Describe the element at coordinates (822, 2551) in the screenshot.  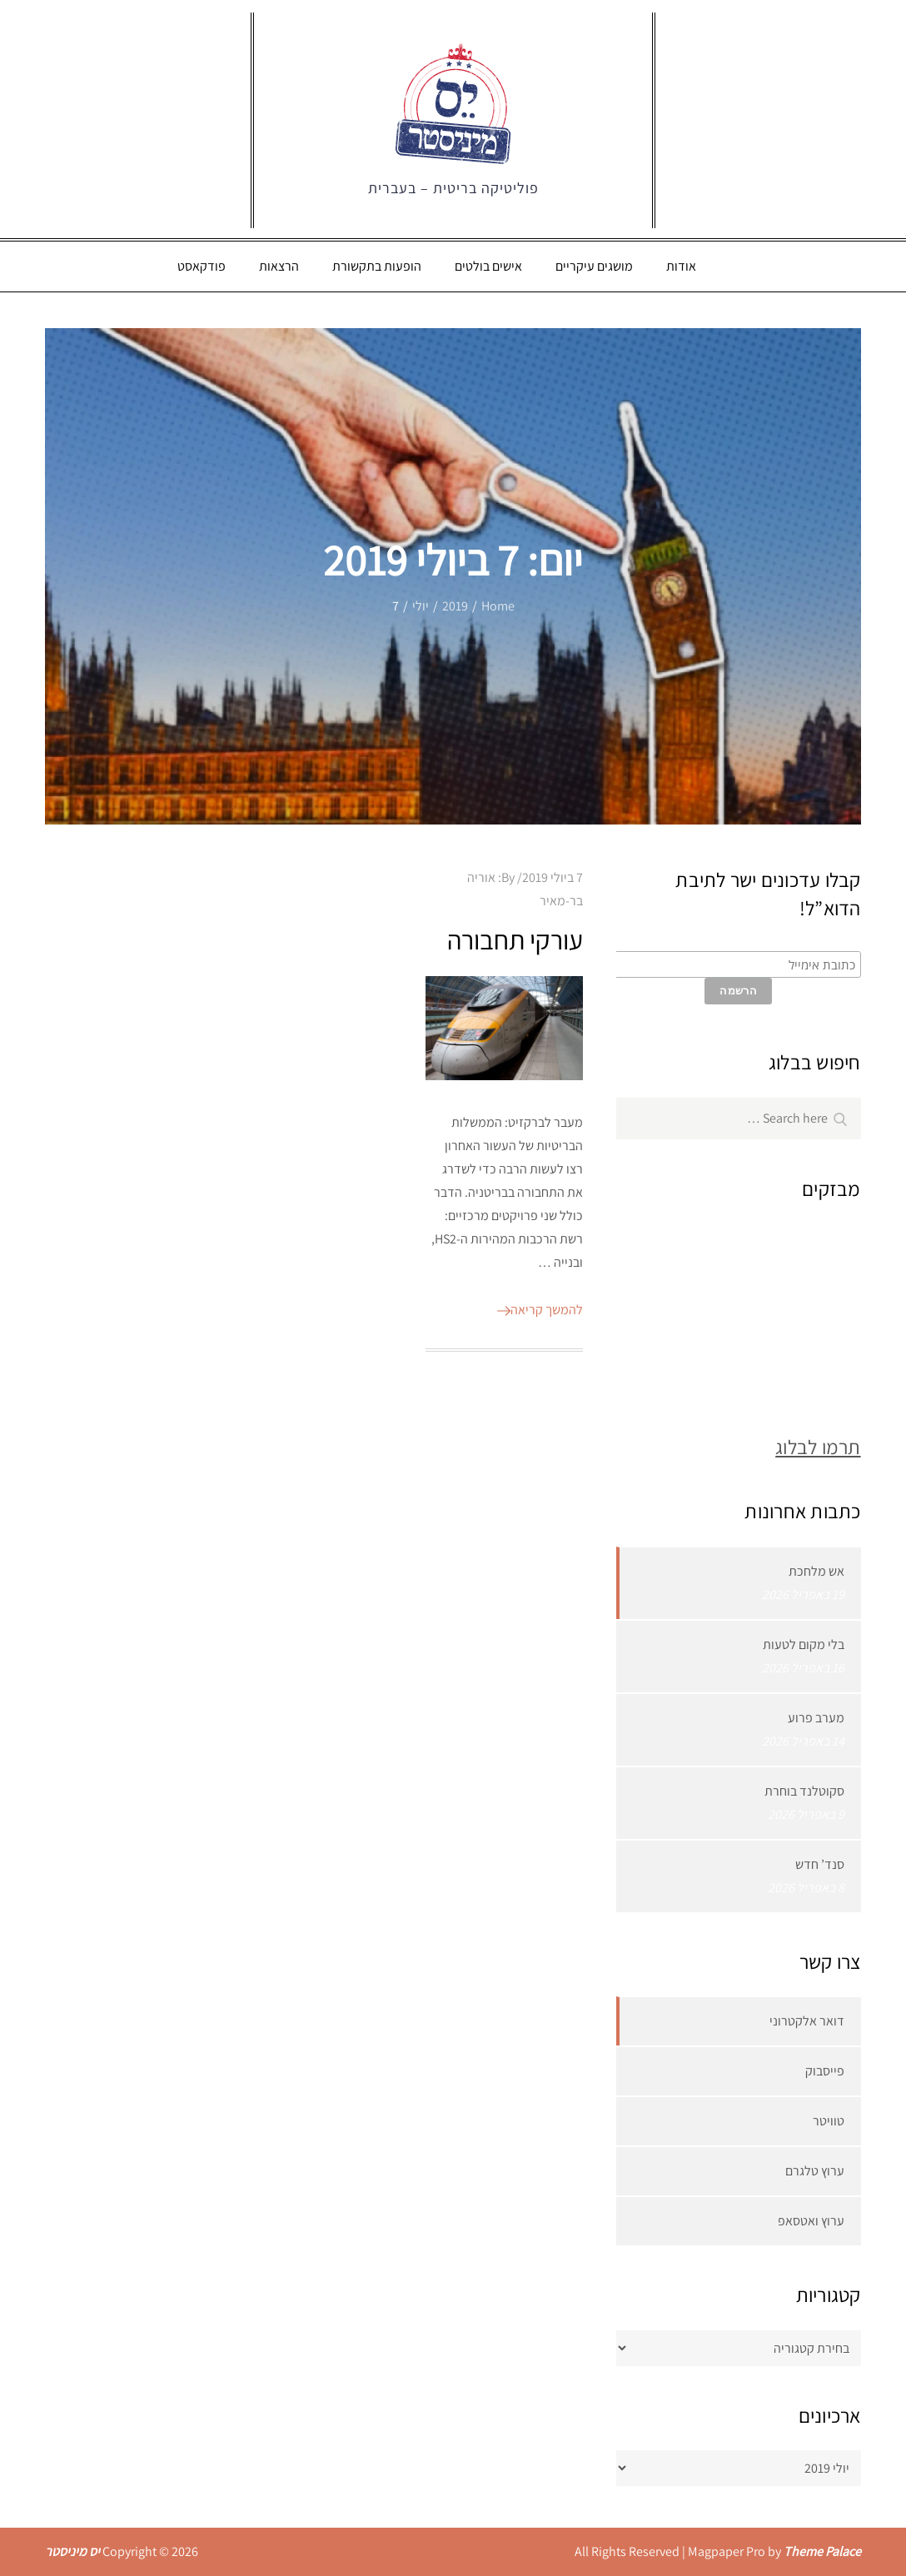
I see `Theme Palace` at that location.